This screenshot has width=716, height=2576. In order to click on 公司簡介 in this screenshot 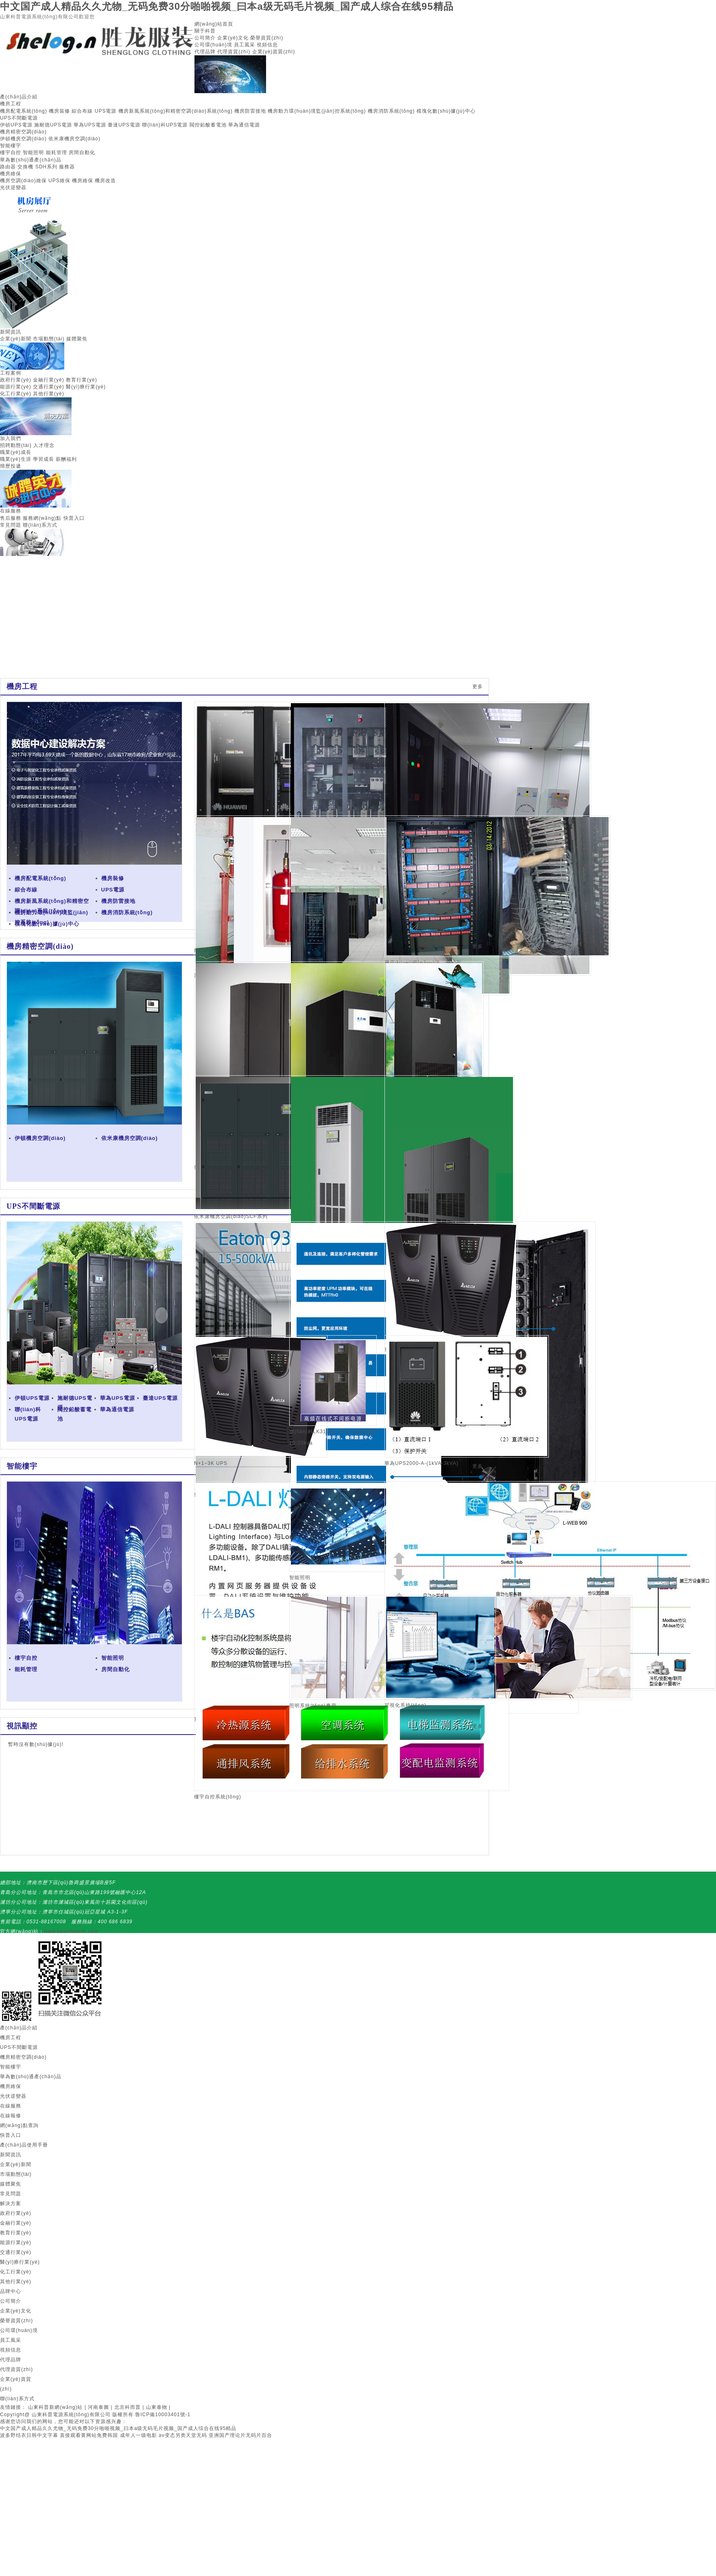, I will do `click(205, 38)`.